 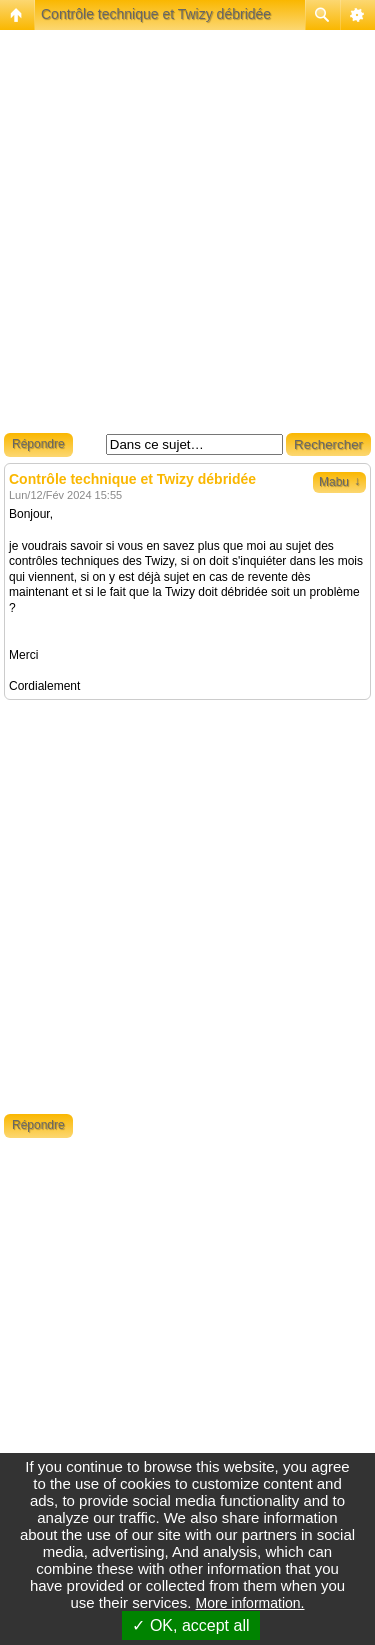 I want to click on Mabu, so click(x=339, y=482).